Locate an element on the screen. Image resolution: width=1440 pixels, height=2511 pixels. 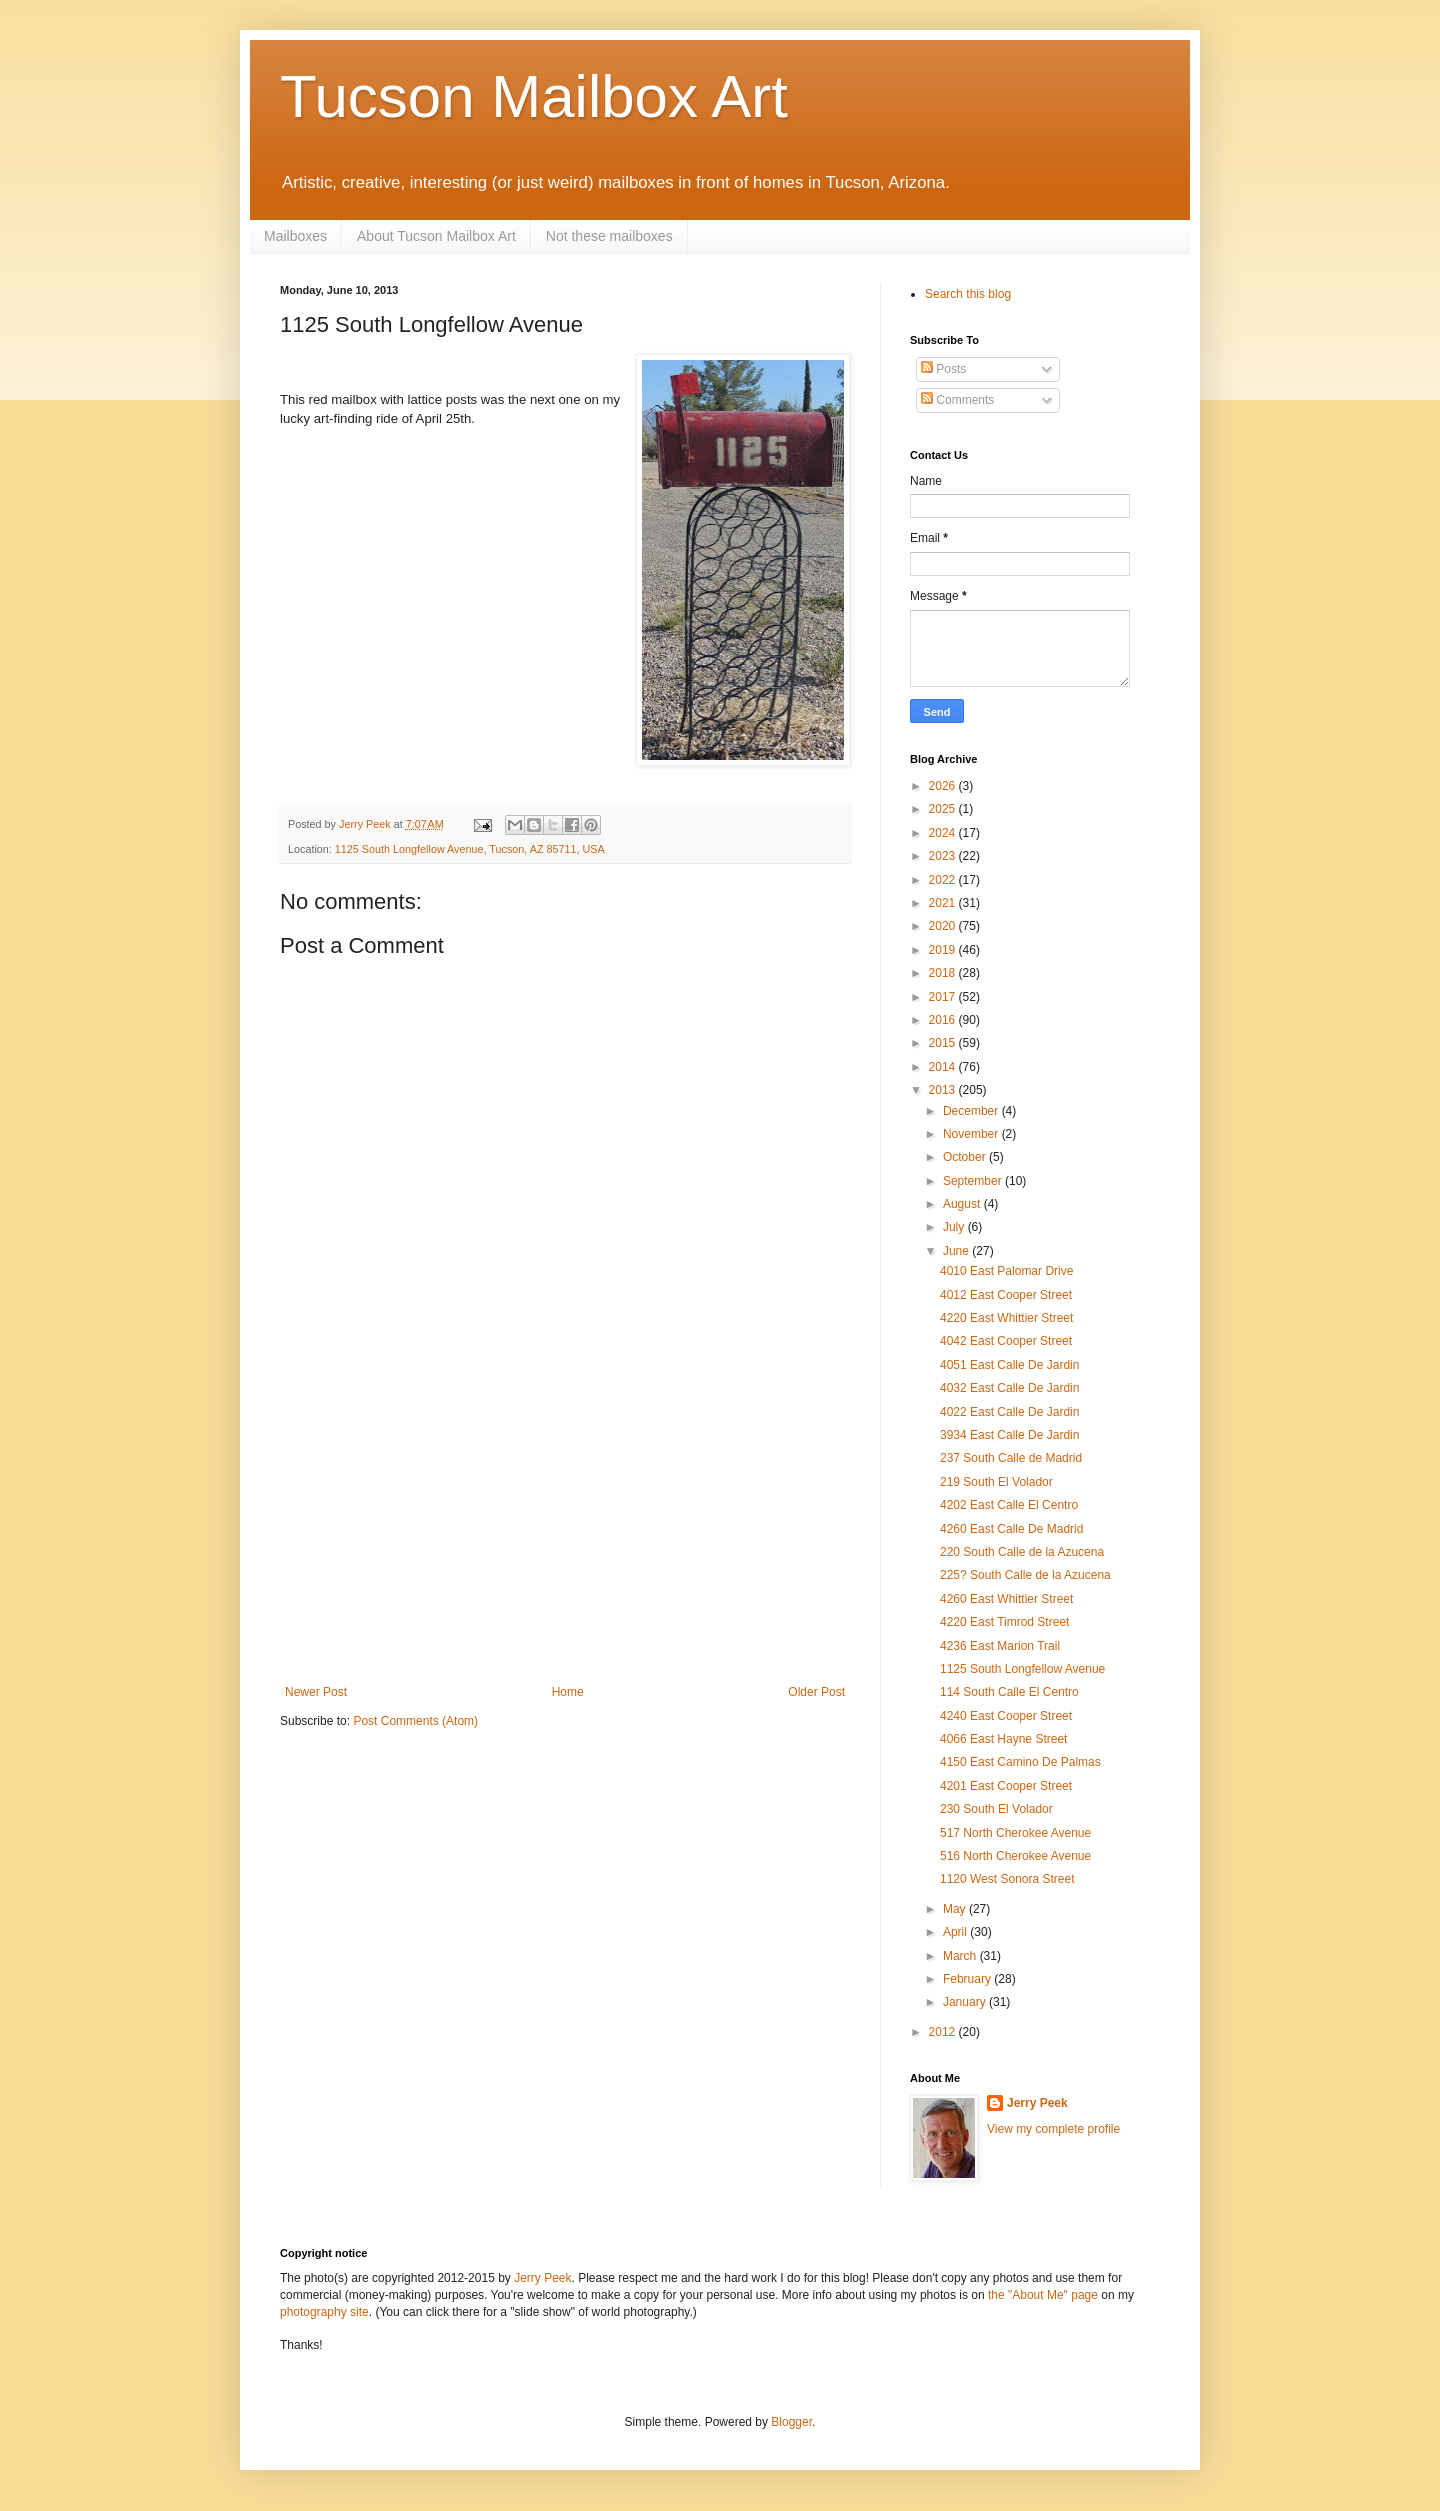
About Tucson Mailbox Art is located at coordinates (436, 236).